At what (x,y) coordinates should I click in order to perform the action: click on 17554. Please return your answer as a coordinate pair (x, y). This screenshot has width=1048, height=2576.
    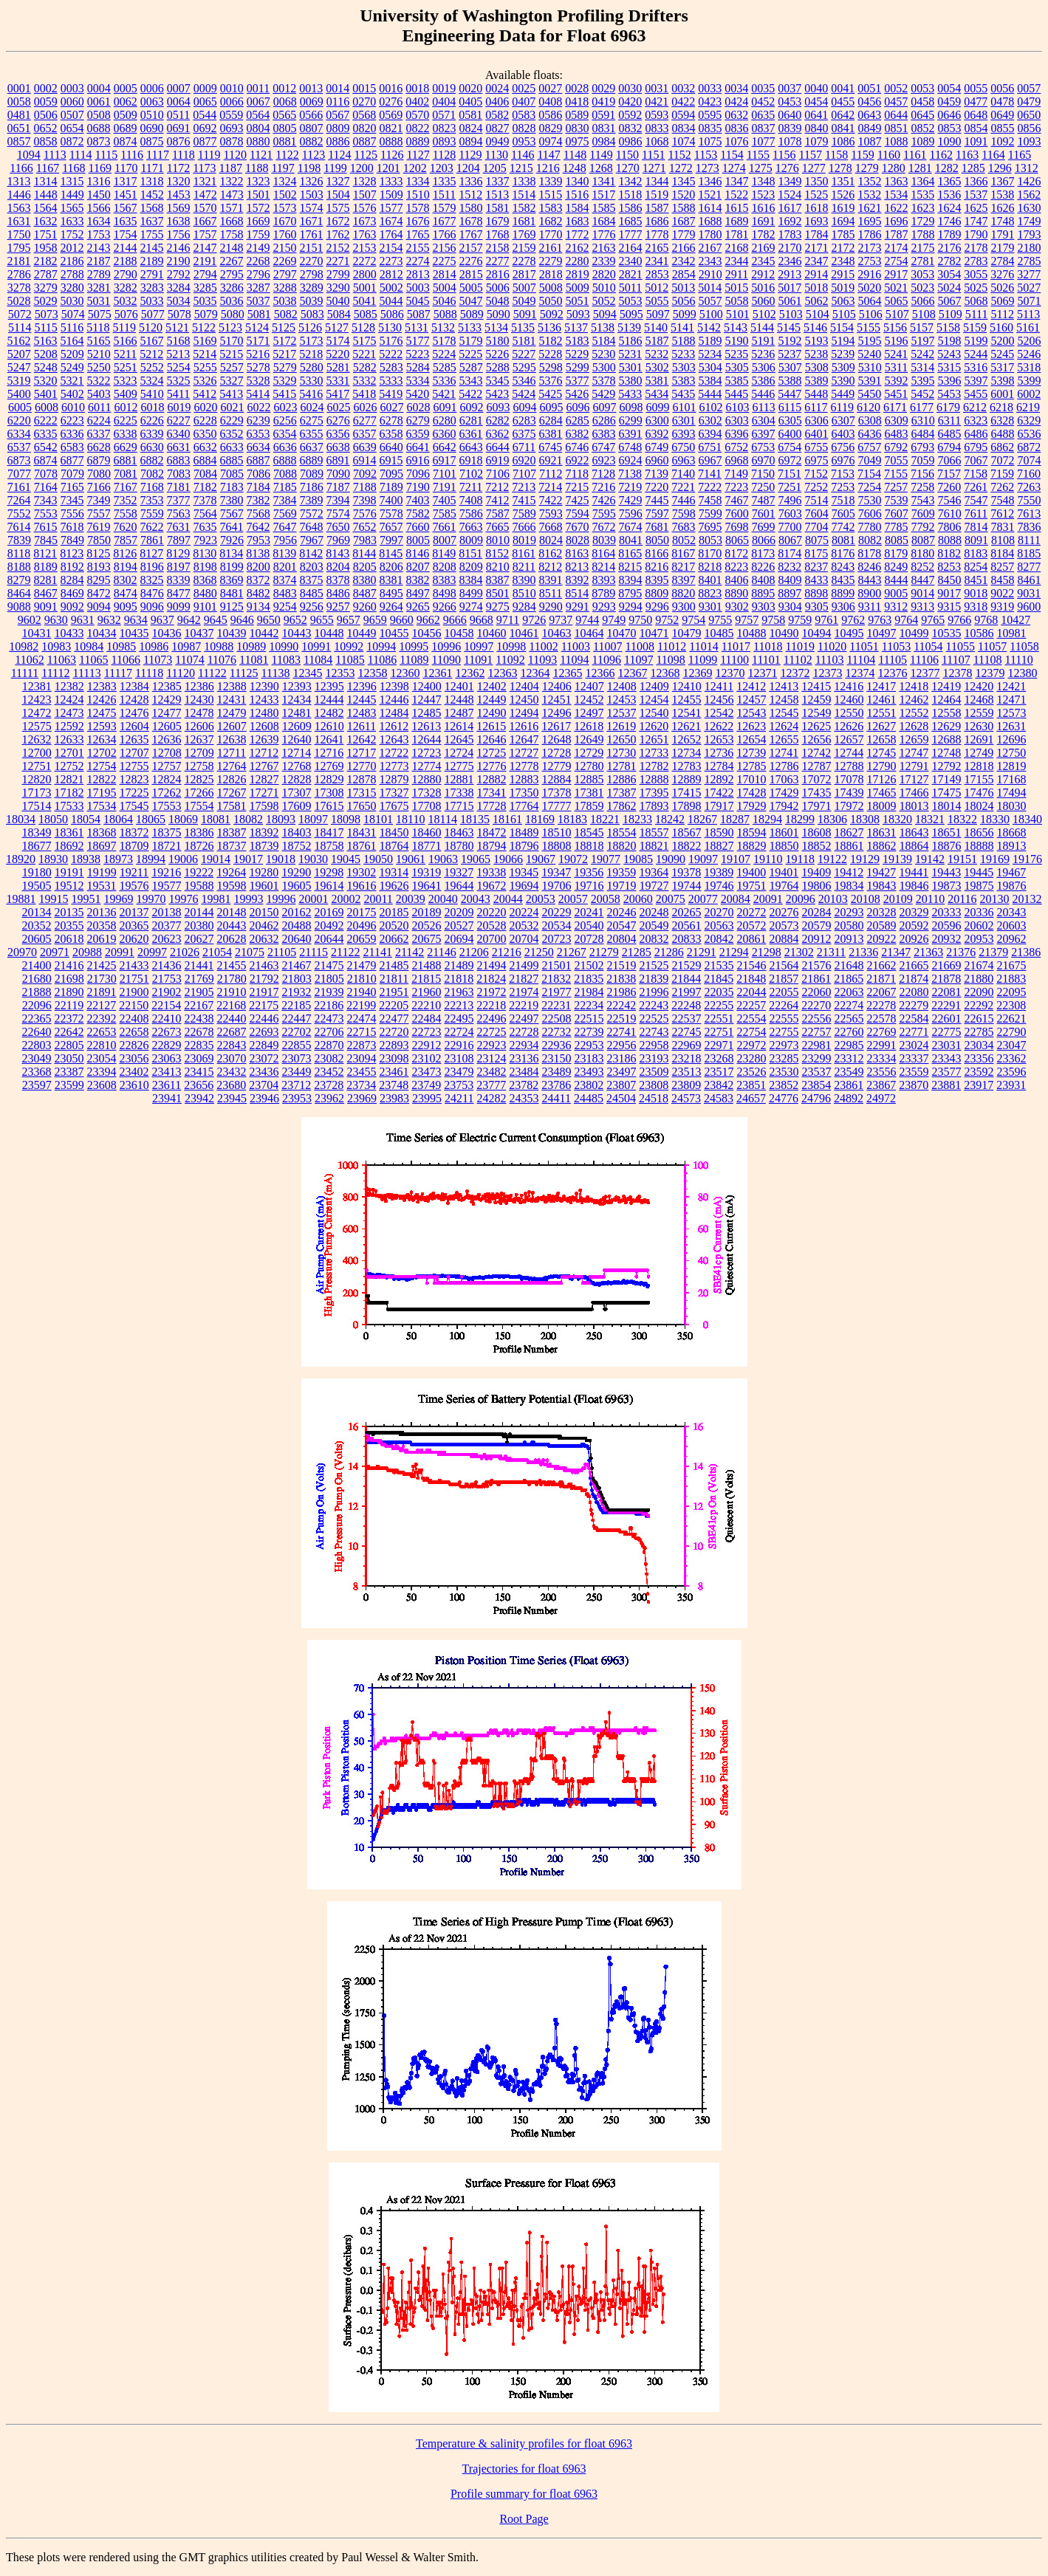
    Looking at the image, I should click on (199, 806).